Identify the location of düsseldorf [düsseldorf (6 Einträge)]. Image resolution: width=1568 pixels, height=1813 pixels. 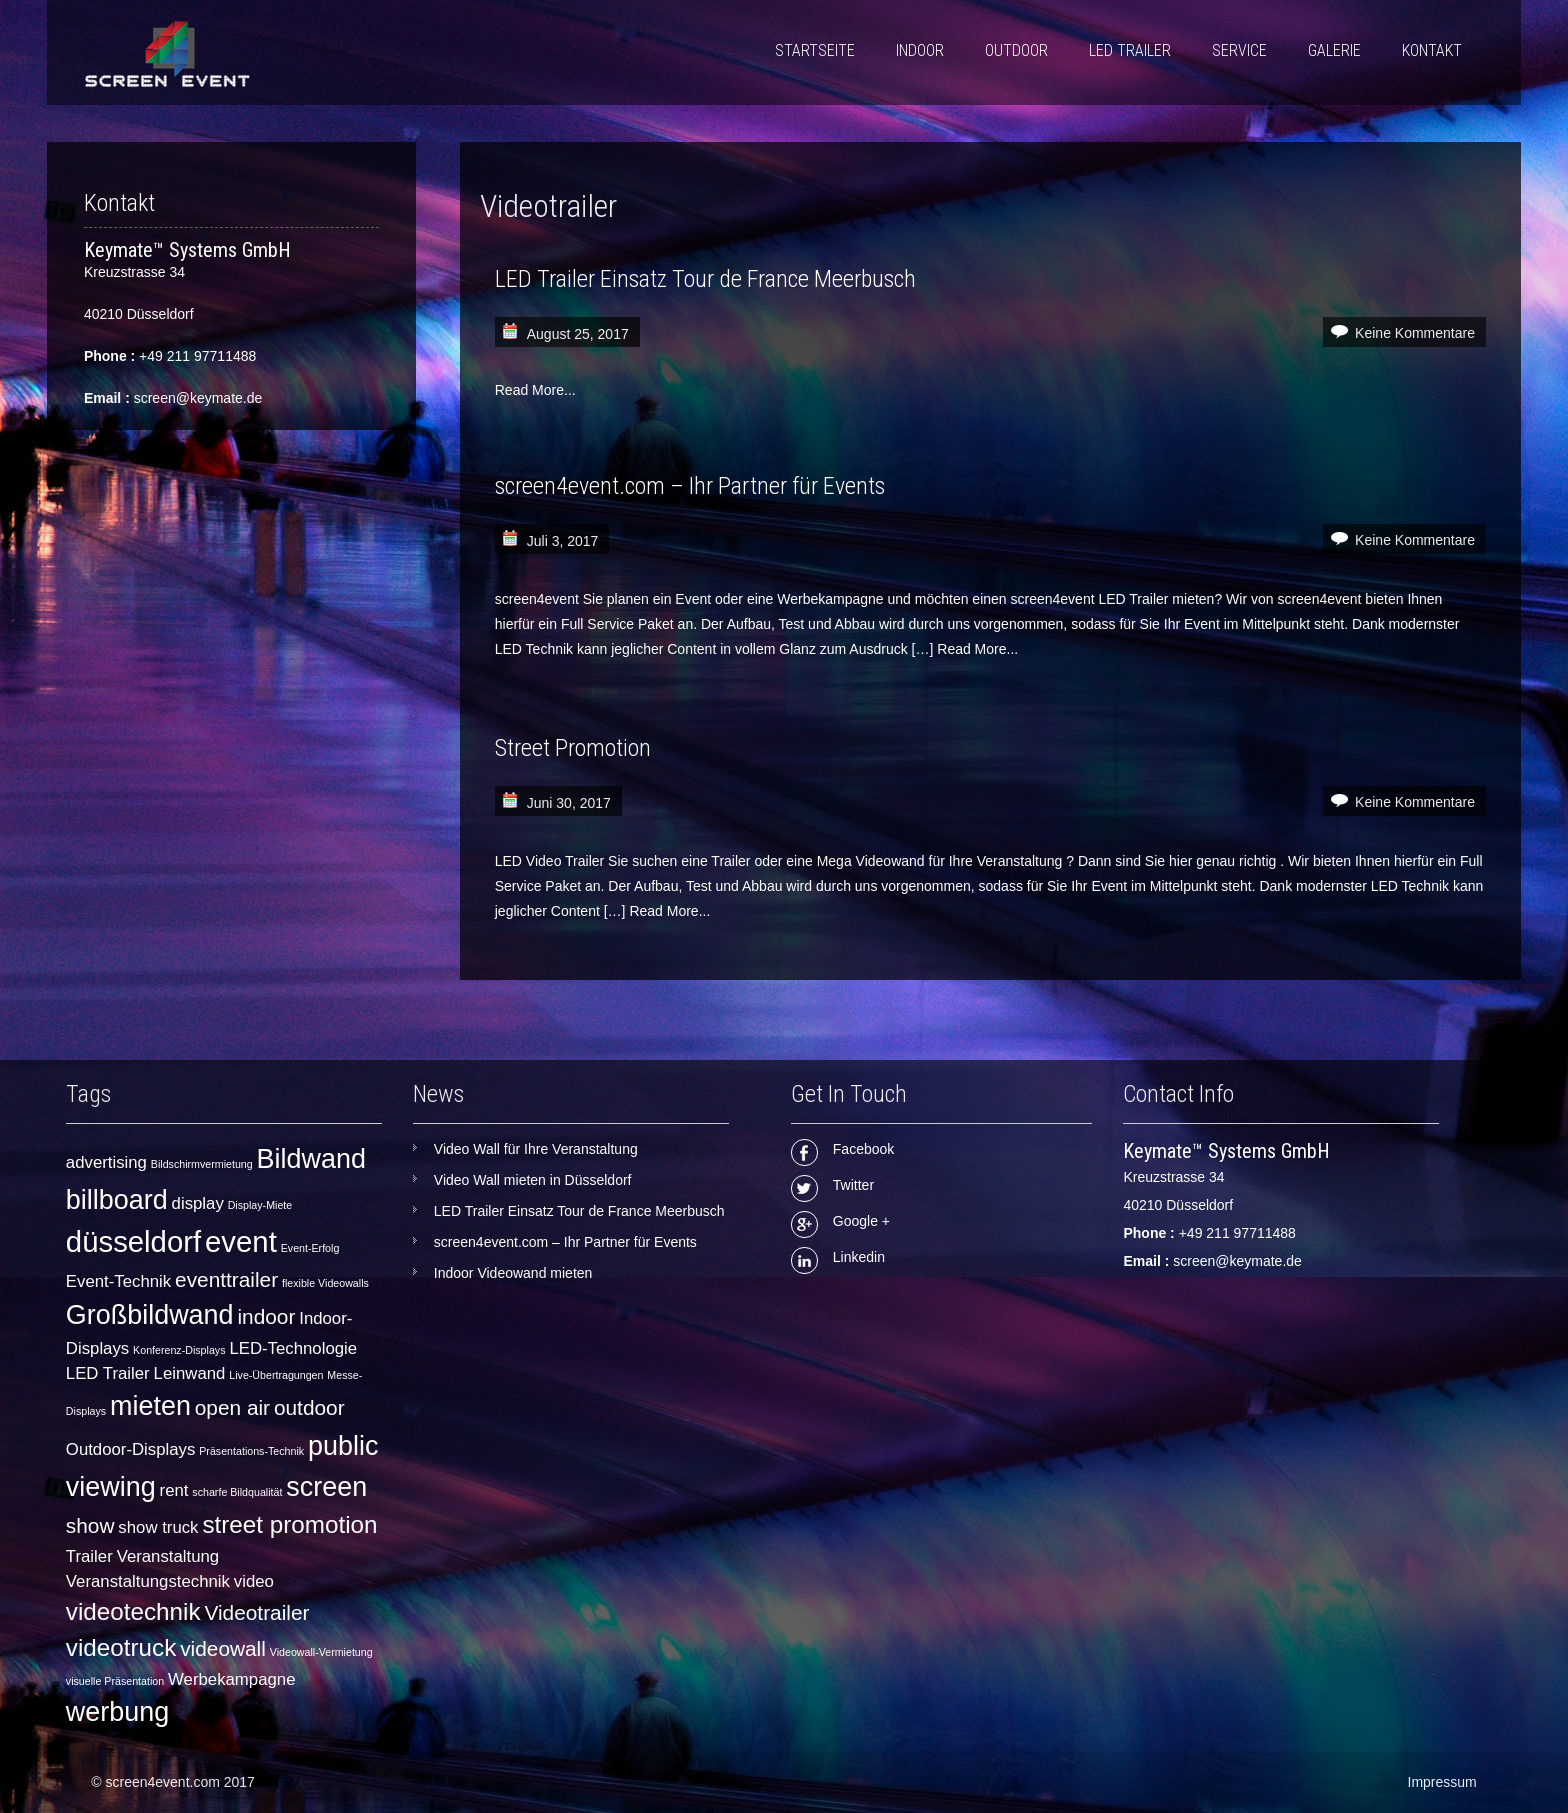
(133, 1241).